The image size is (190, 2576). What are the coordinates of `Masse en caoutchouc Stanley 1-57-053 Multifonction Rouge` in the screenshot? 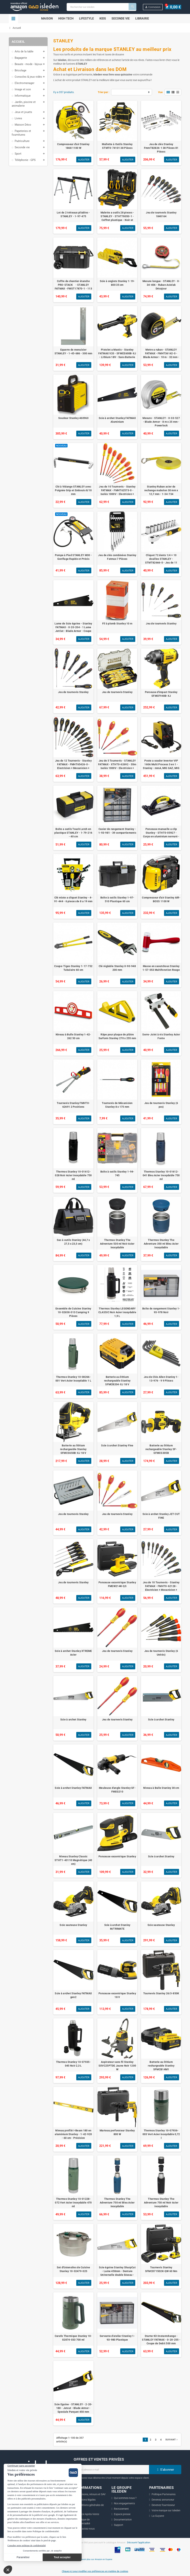 It's located at (161, 968).